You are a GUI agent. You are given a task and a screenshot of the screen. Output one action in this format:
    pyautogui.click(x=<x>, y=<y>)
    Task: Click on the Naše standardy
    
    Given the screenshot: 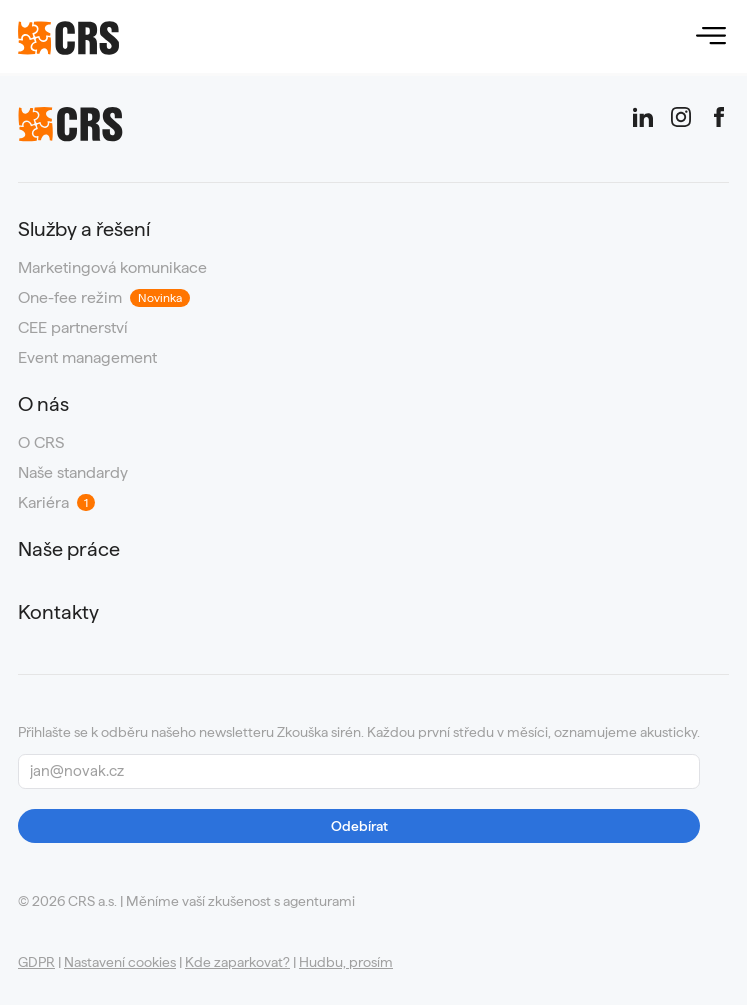 What is the action you would take?
    pyautogui.click(x=73, y=473)
    